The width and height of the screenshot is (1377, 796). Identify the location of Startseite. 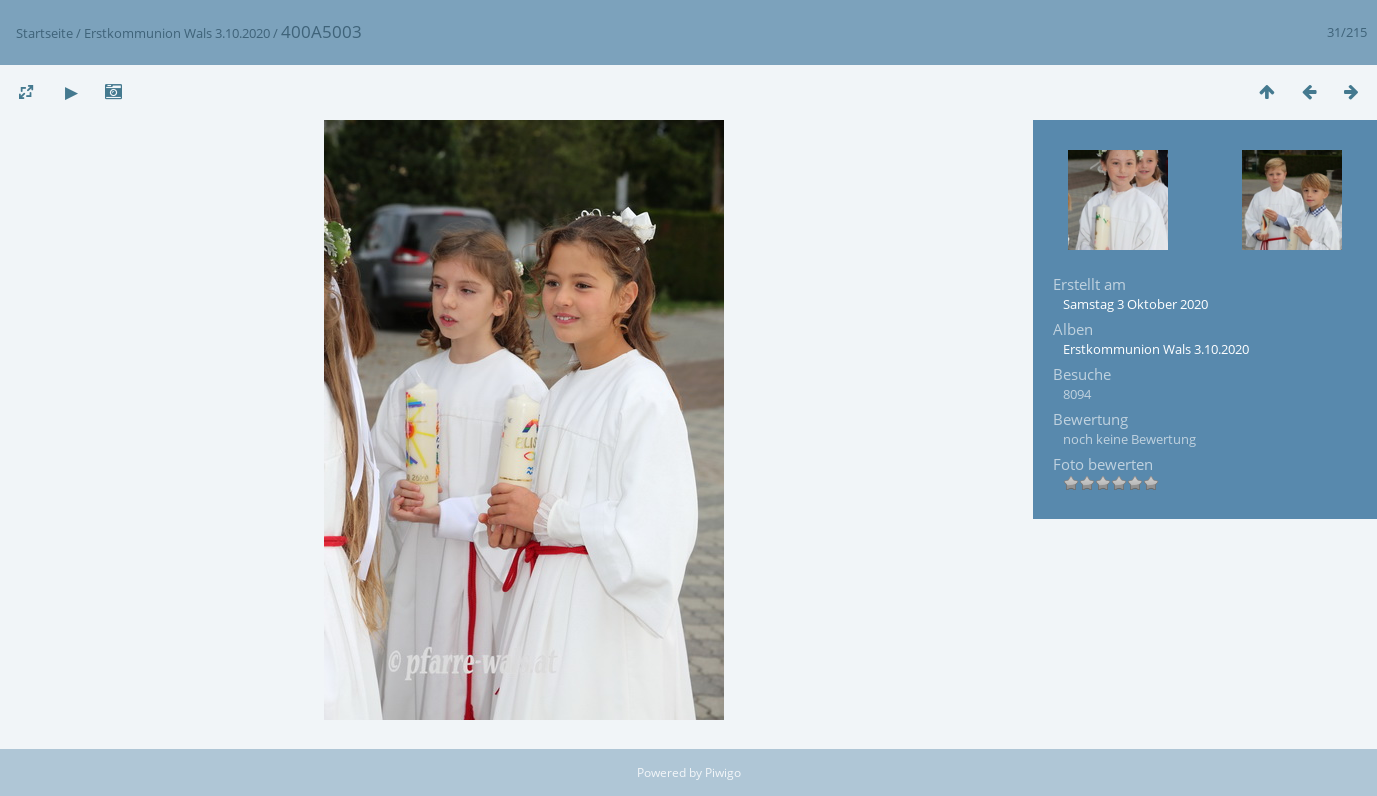
(44, 33).